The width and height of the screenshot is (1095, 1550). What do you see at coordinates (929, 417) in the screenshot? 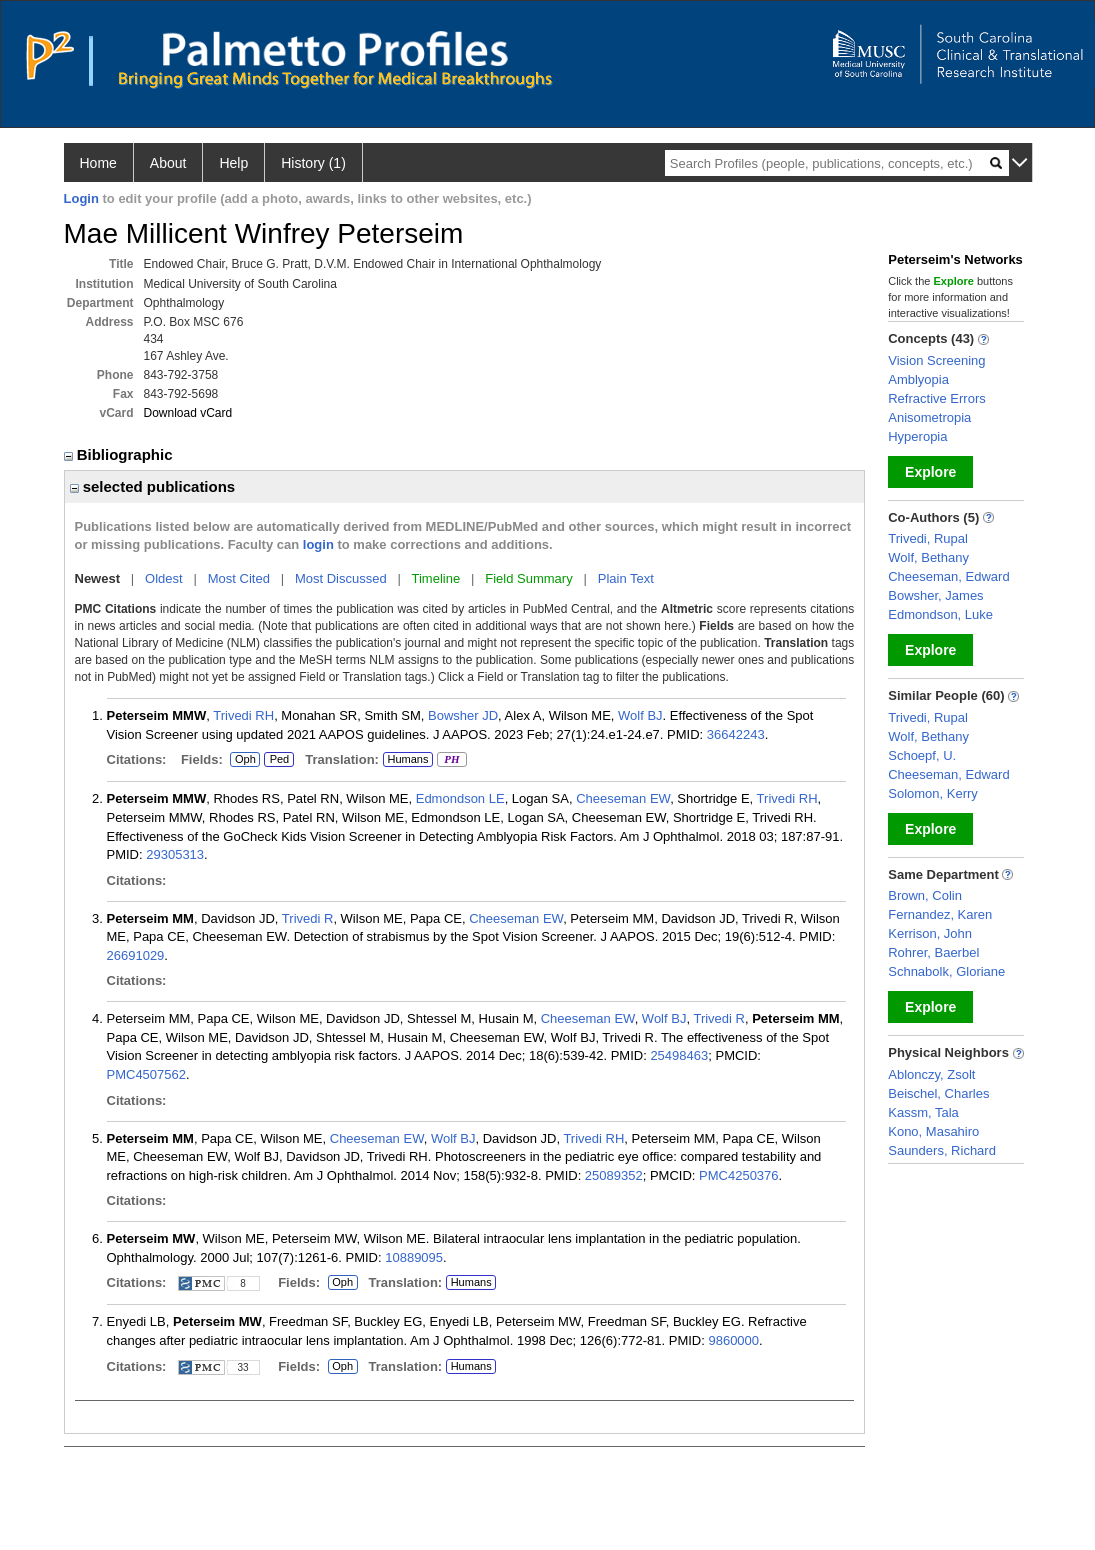
I see `Anisometropia` at bounding box center [929, 417].